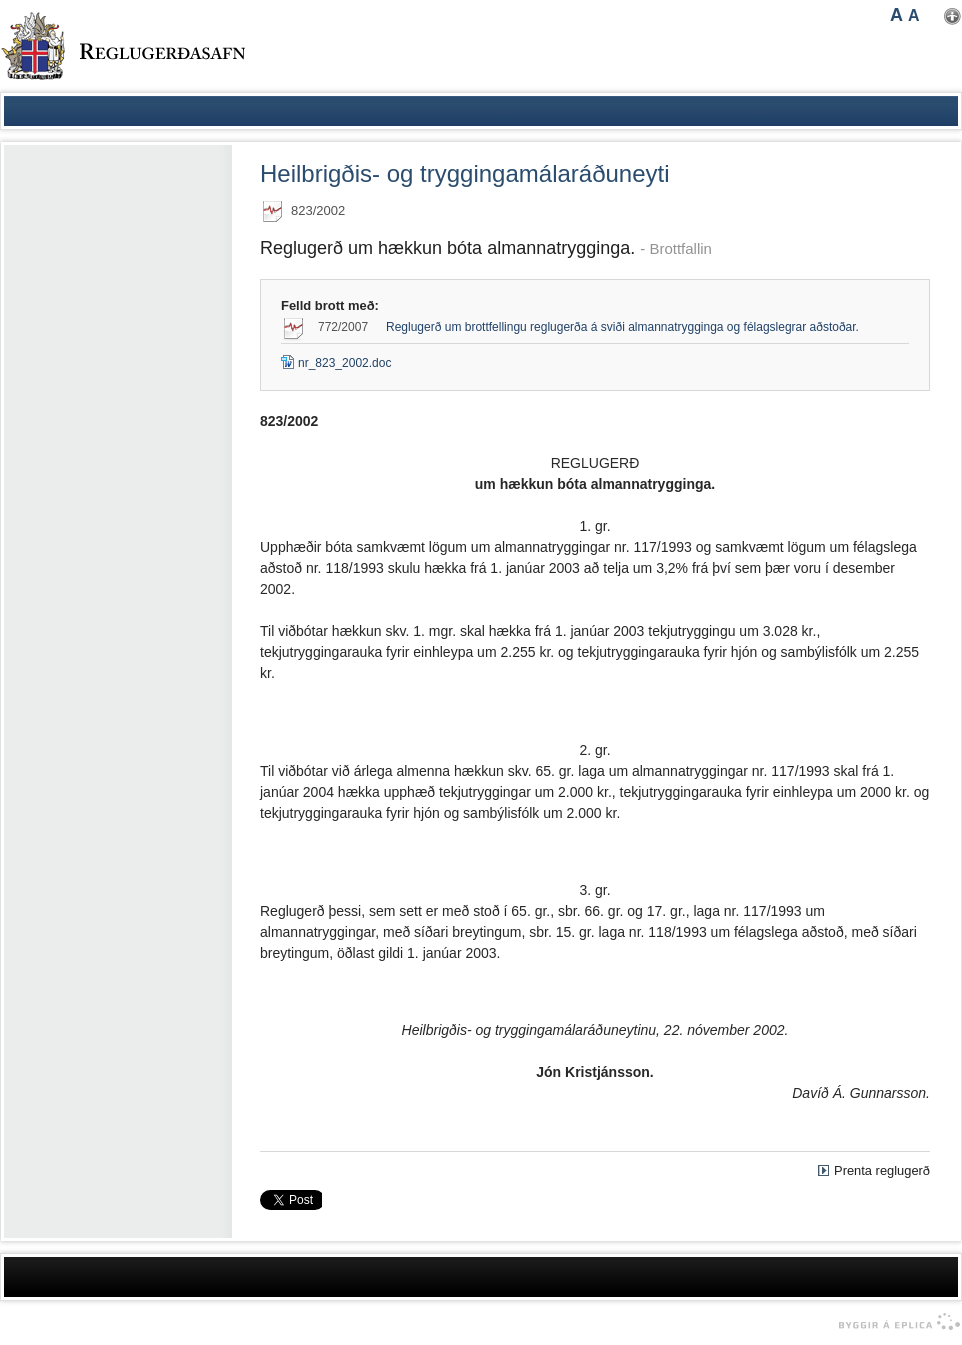  Describe the element at coordinates (336, 363) in the screenshot. I see `nr_823_2002.doc` at that location.